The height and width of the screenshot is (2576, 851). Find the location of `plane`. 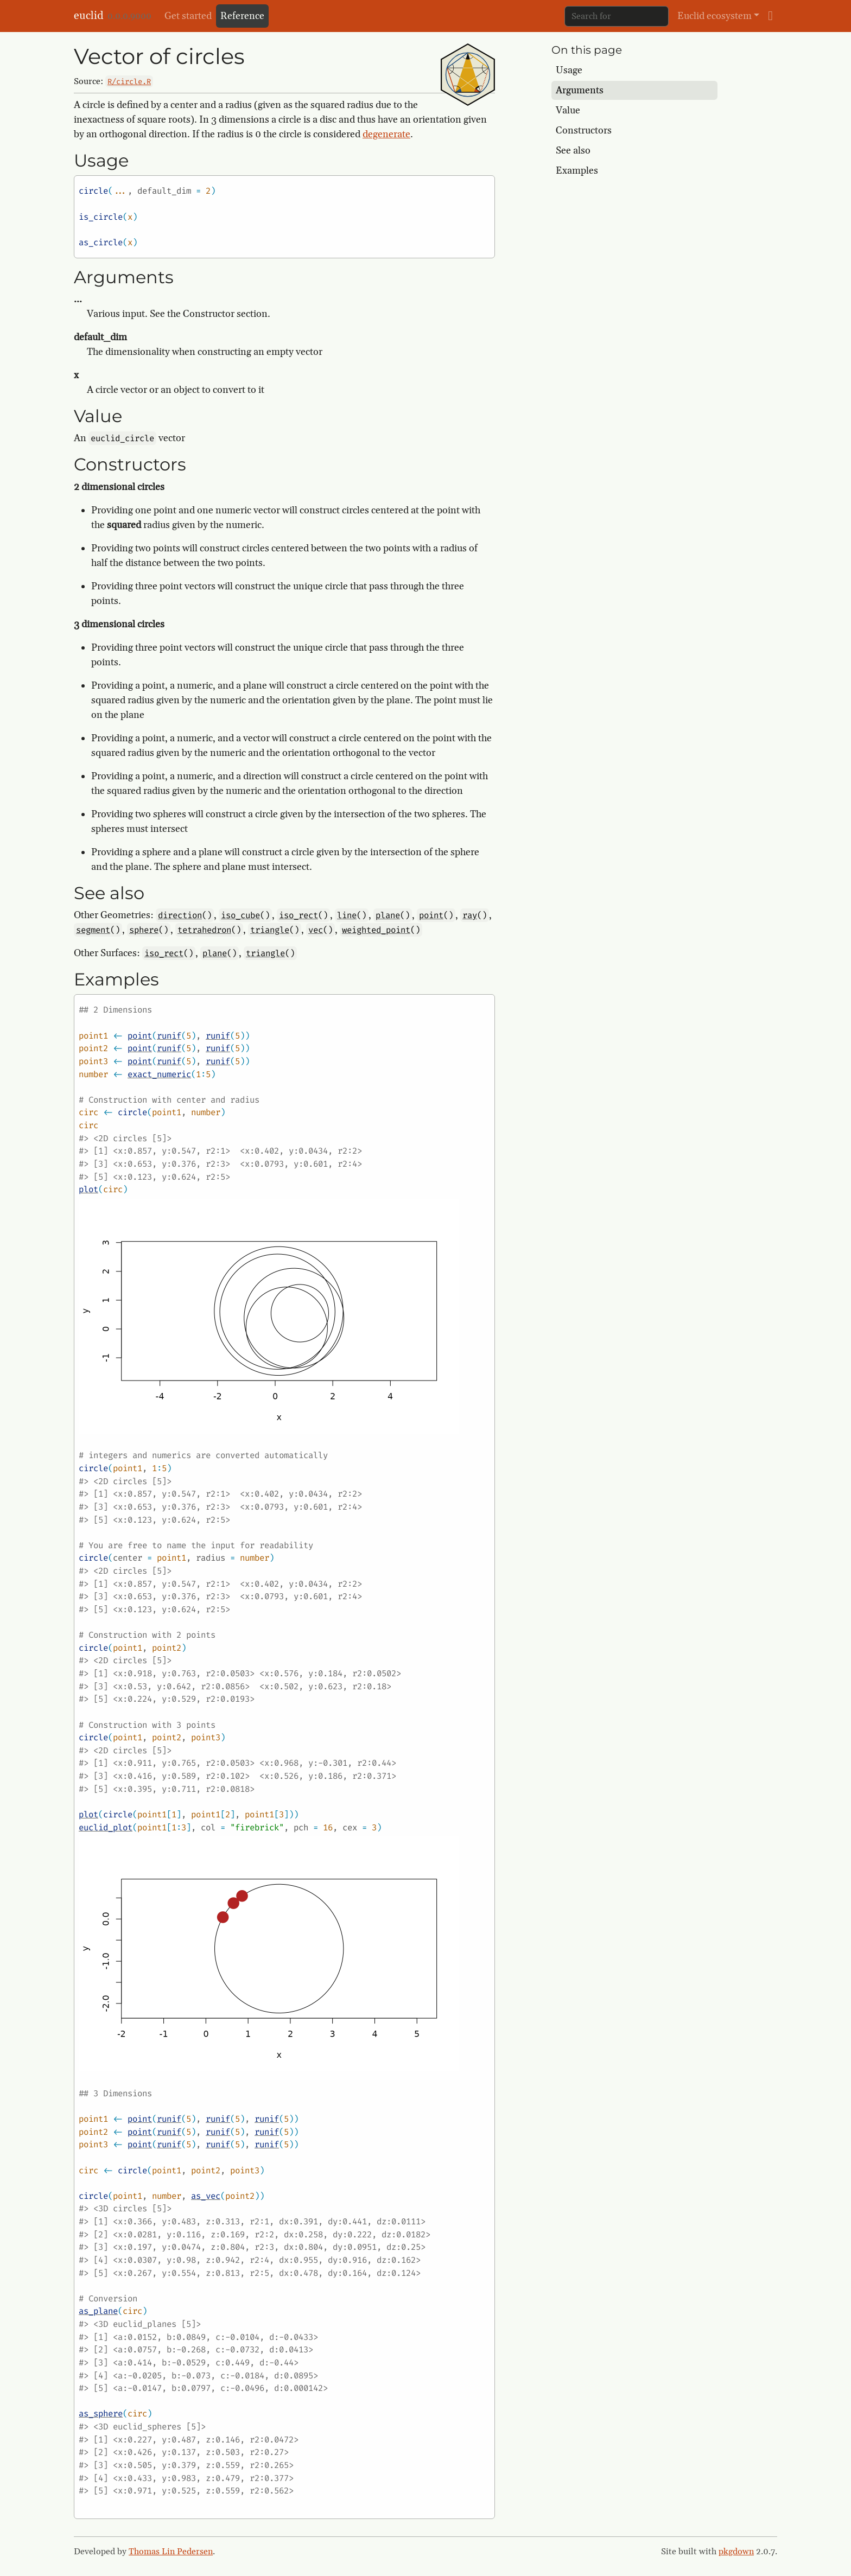

plane is located at coordinates (388, 915).